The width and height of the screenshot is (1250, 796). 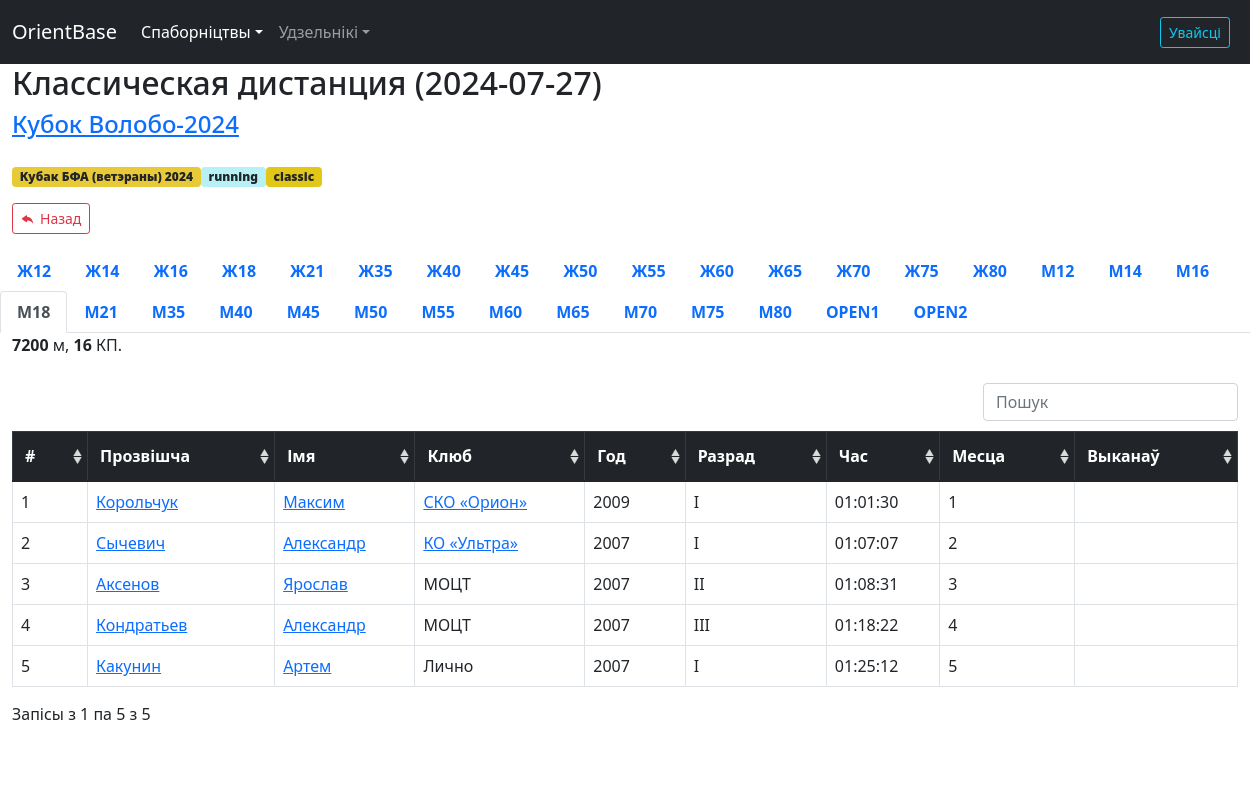 What do you see at coordinates (64, 31) in the screenshot?
I see `OrientBase` at bounding box center [64, 31].